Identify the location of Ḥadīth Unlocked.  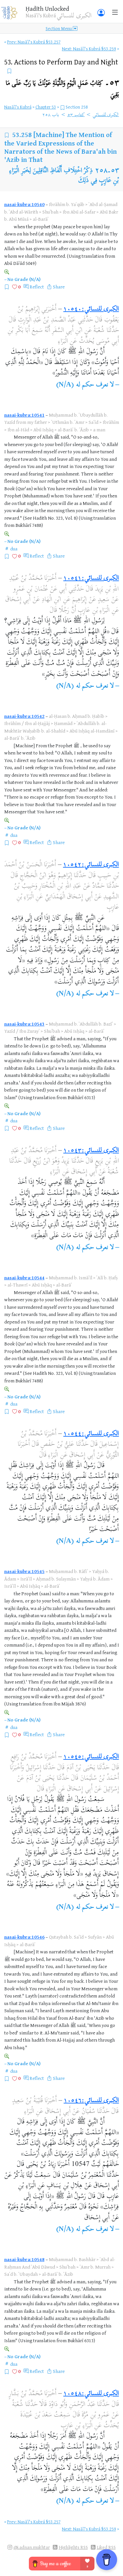
(47, 8).